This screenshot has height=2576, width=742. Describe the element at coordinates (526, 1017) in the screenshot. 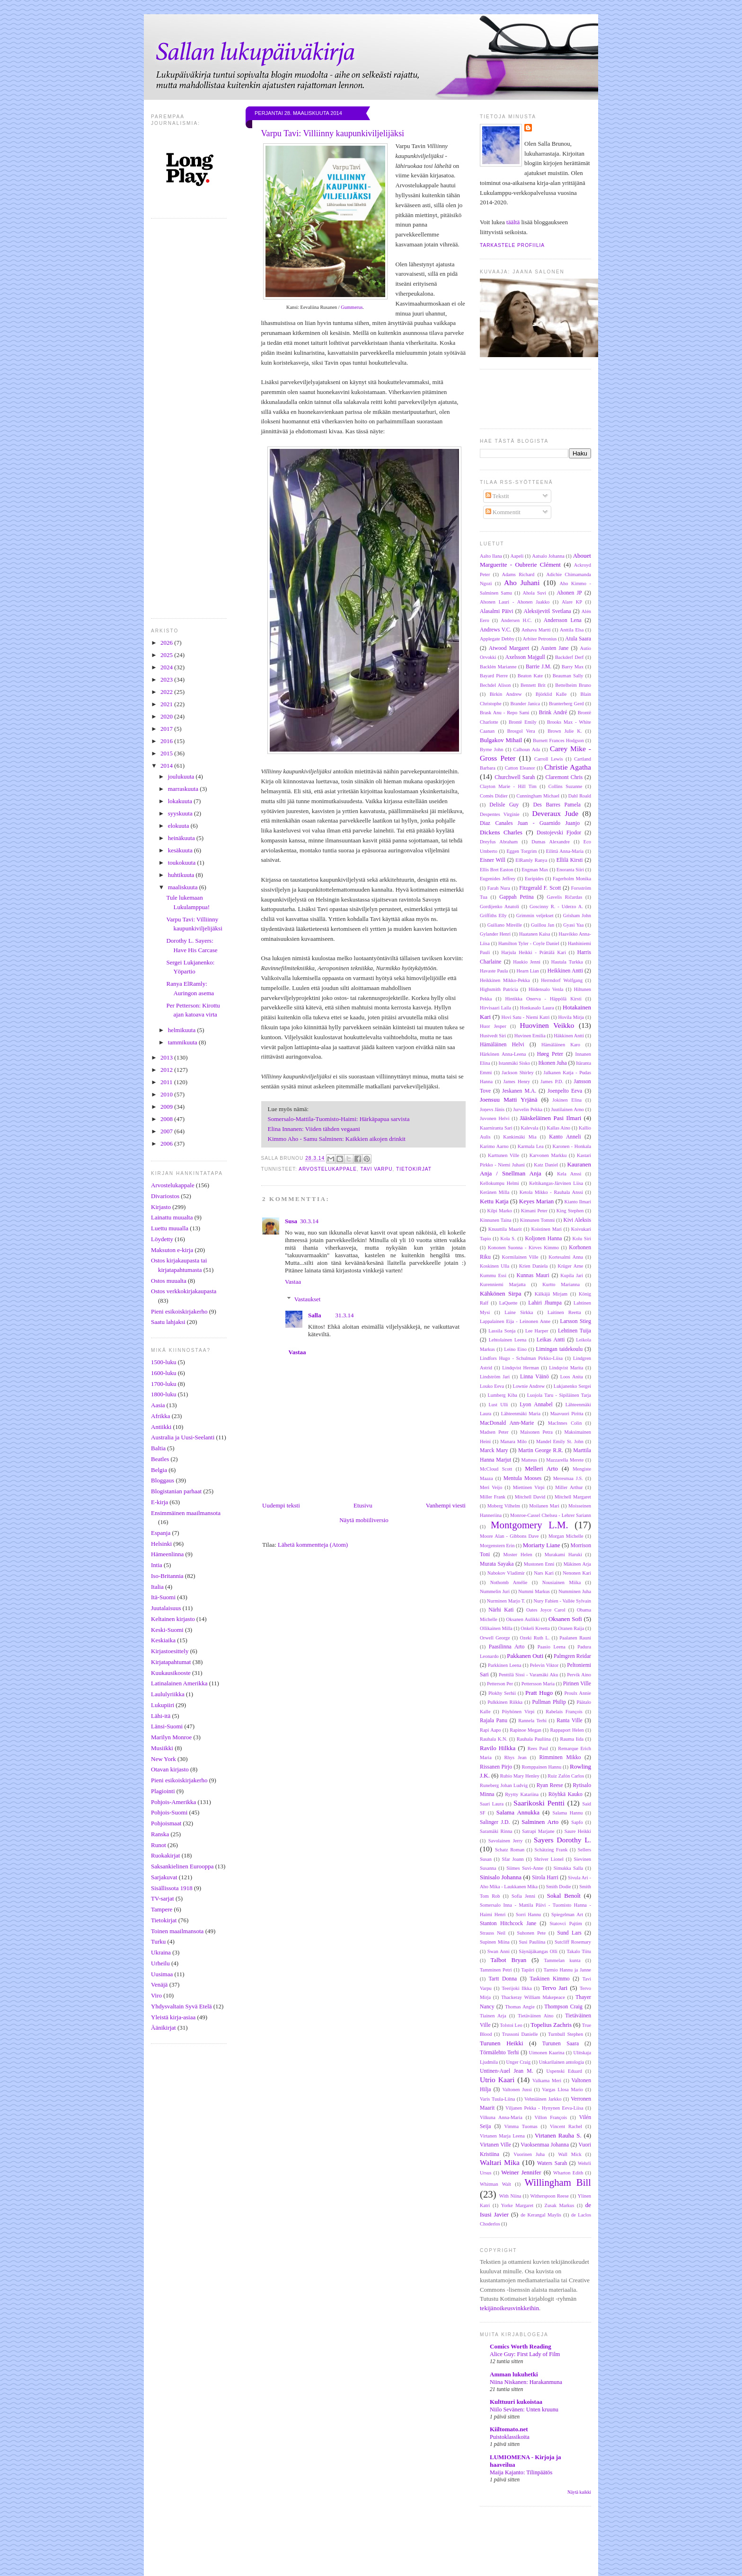

I see `Hovi Satu - Niemi Katri` at that location.